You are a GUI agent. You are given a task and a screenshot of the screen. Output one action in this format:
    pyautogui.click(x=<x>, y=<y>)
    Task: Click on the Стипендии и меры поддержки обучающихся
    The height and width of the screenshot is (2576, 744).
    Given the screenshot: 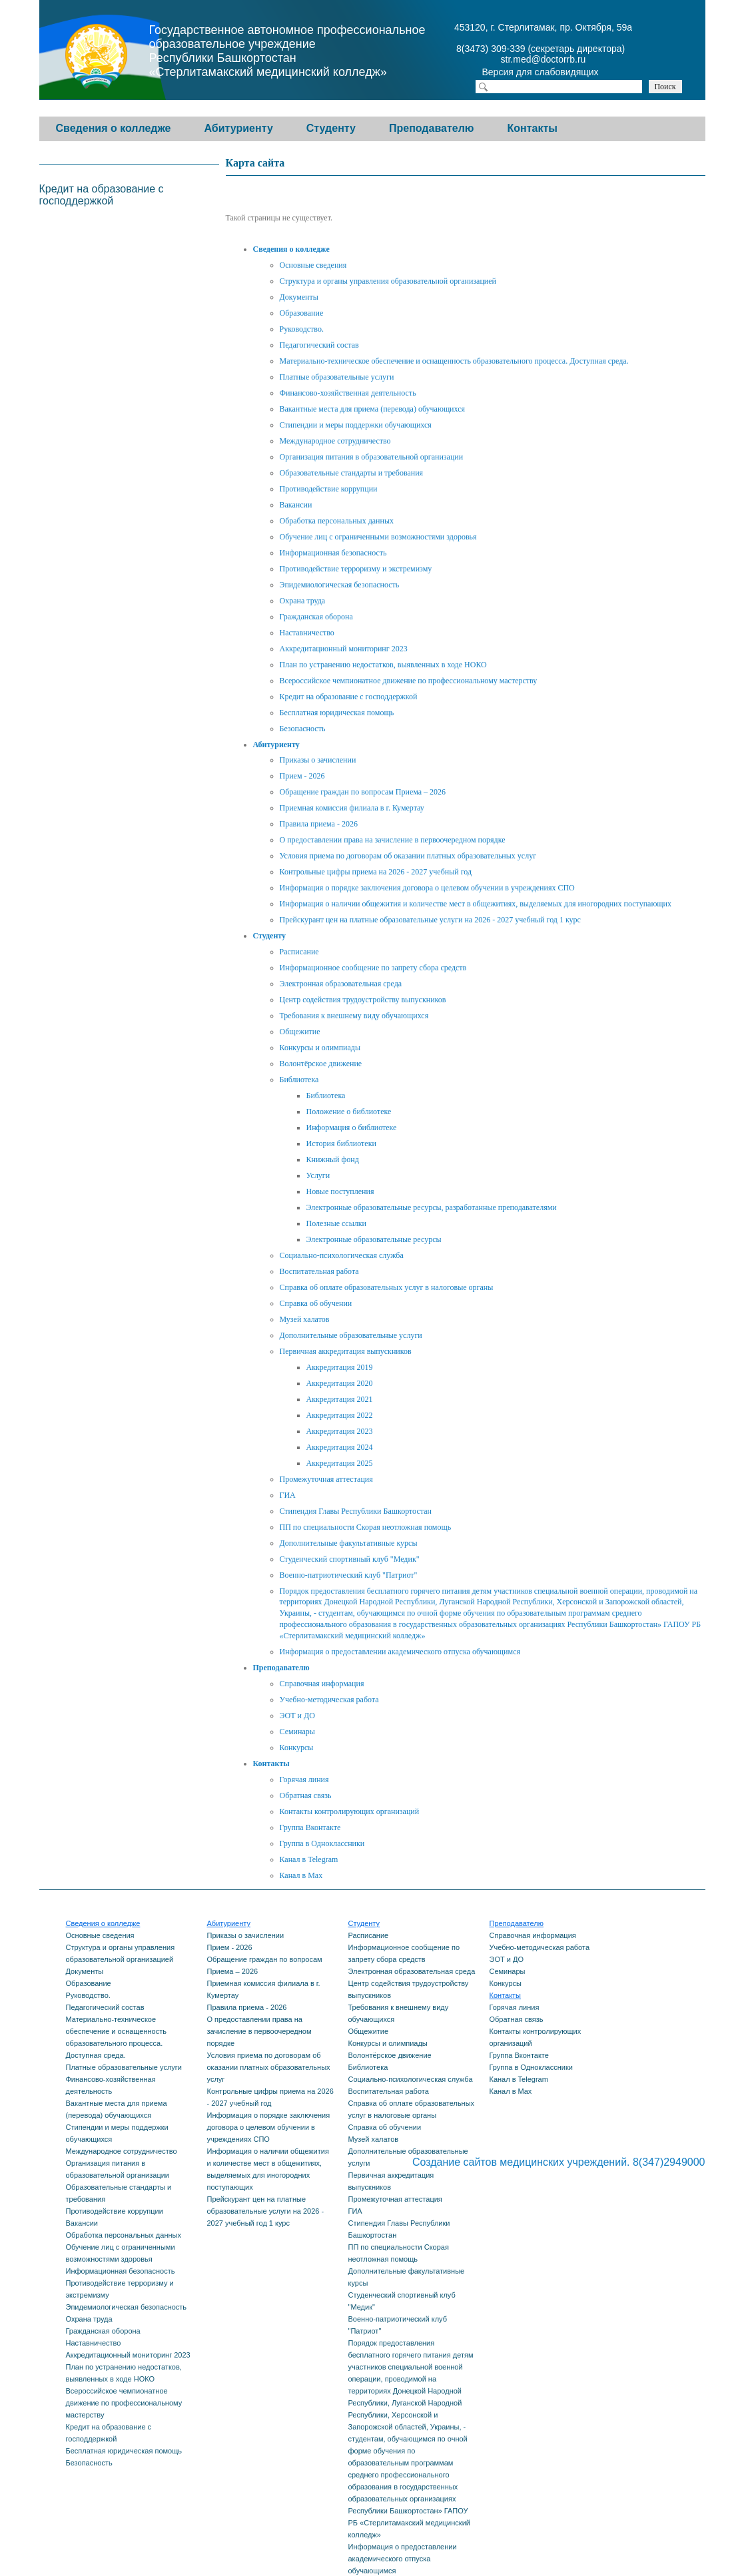 What is the action you would take?
    pyautogui.click(x=356, y=425)
    